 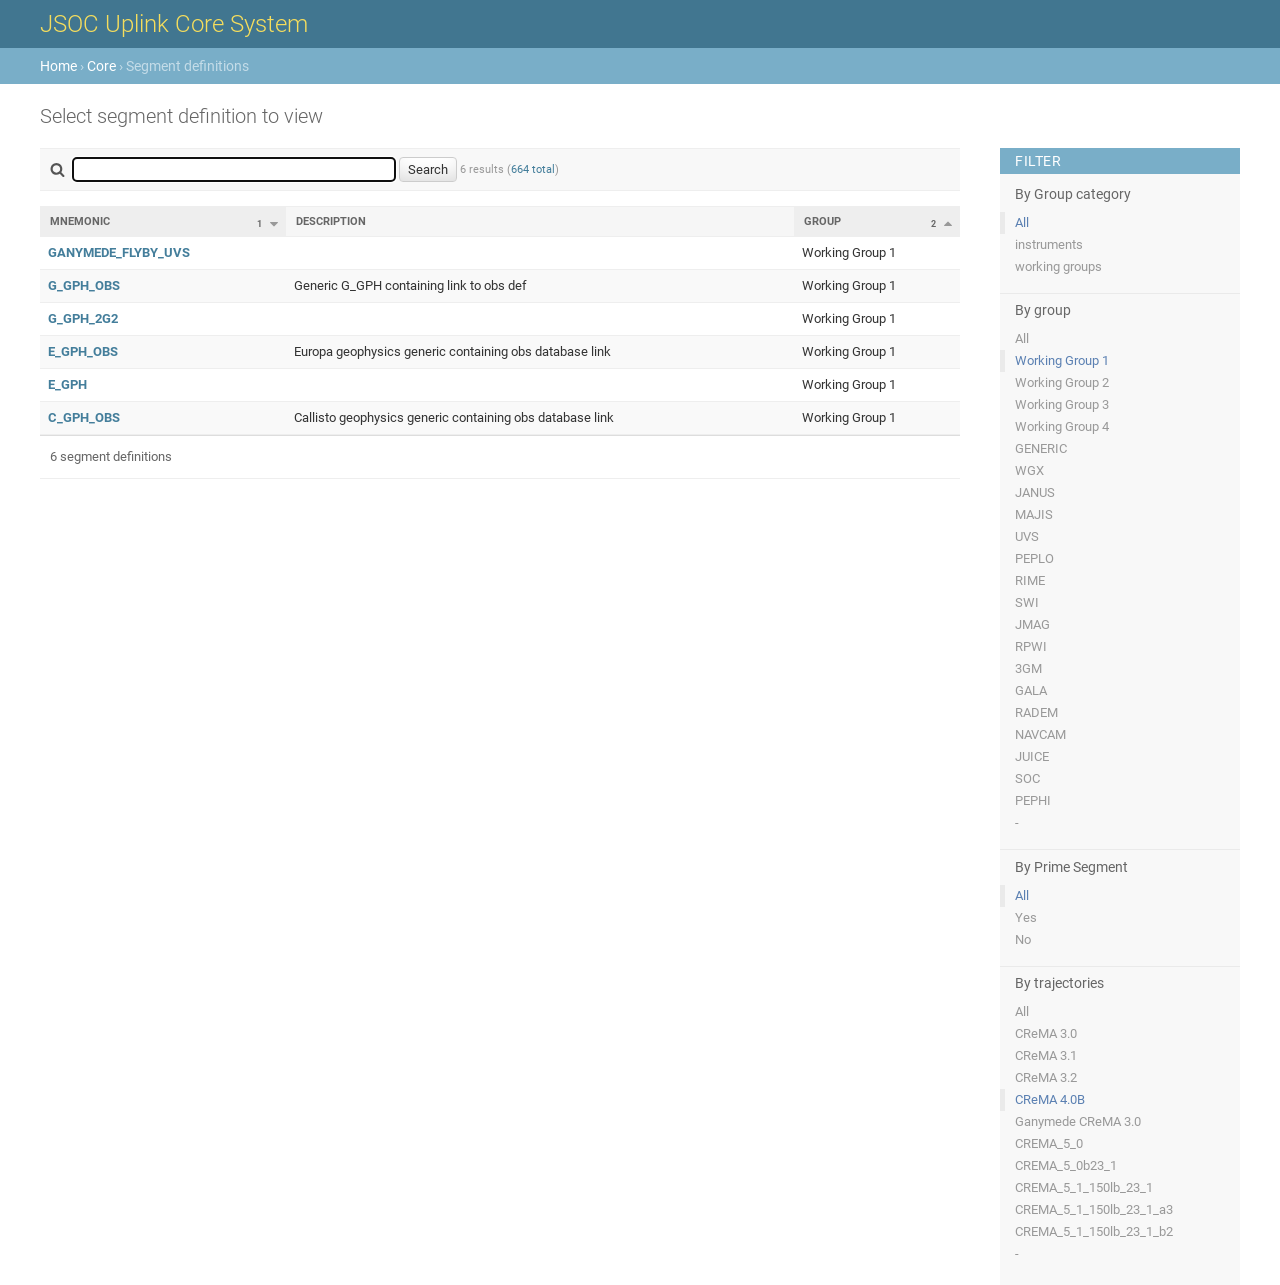 What do you see at coordinates (80, 221) in the screenshot?
I see `Mnemonic` at bounding box center [80, 221].